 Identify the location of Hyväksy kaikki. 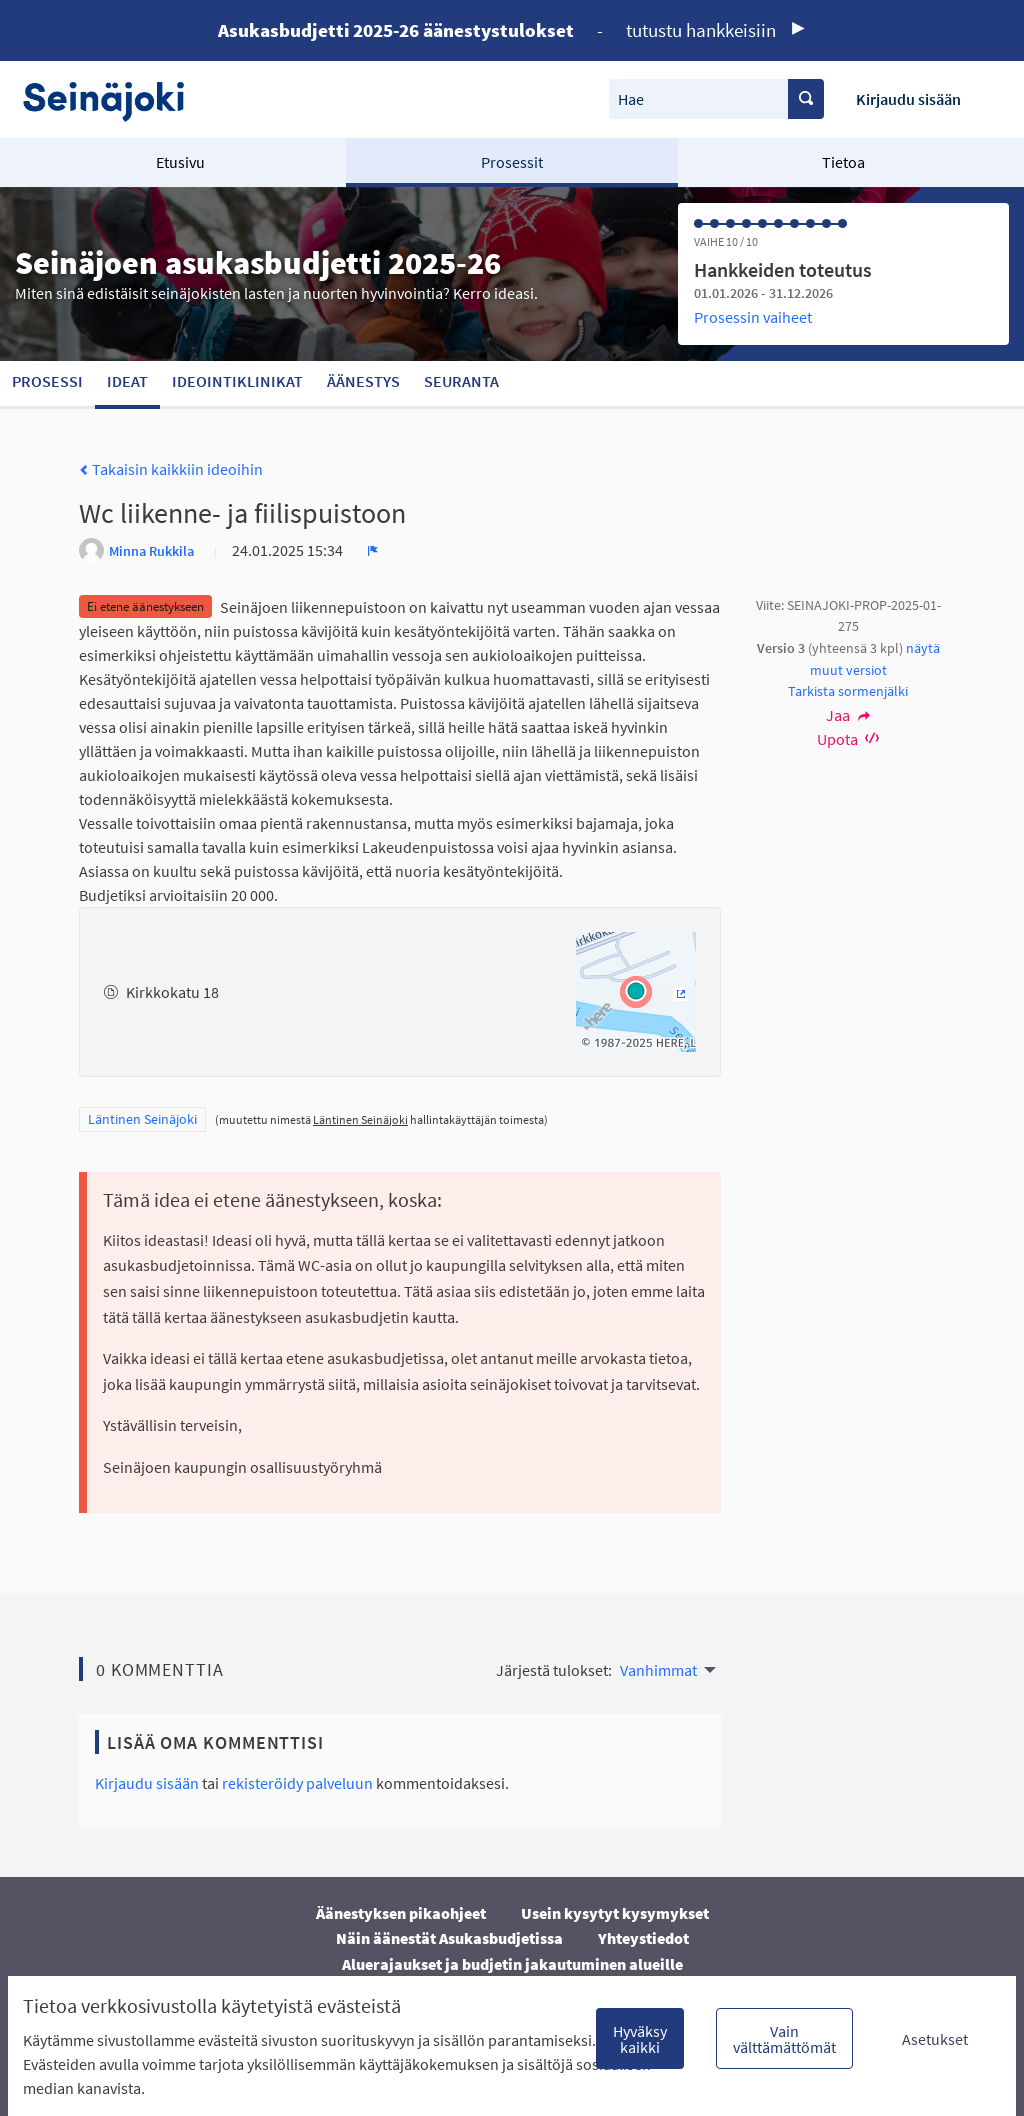
(640, 2039).